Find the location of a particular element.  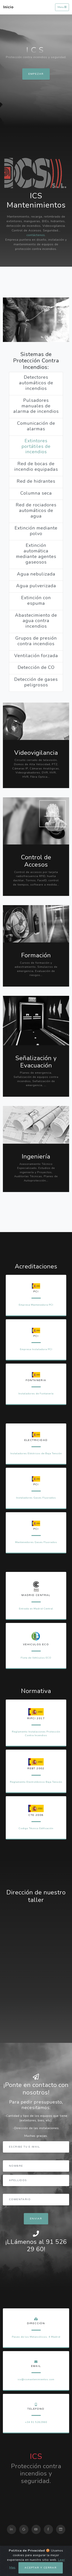

+34 91 5262960 is located at coordinates (36, 2422).